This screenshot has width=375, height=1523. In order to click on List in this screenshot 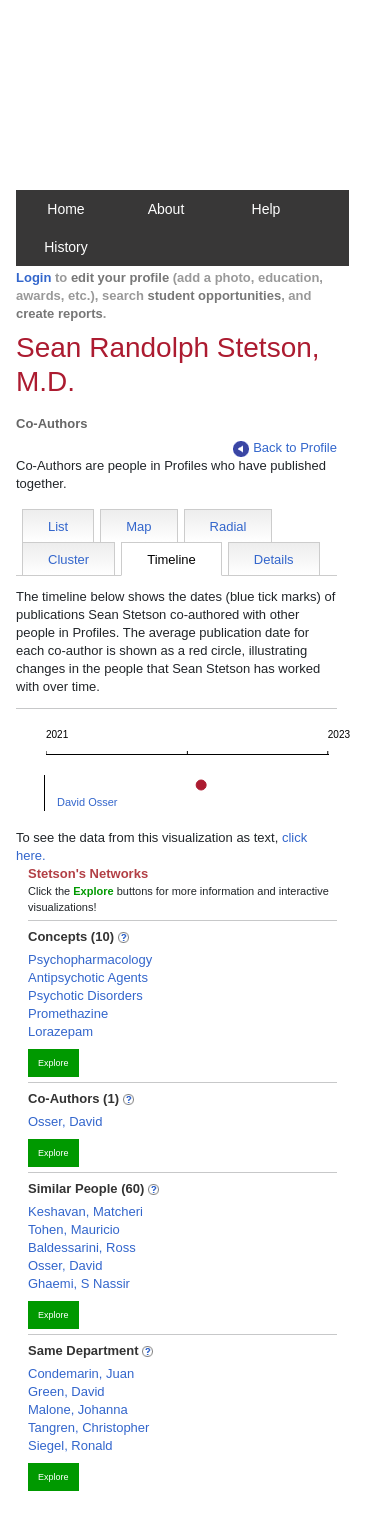, I will do `click(58, 526)`.